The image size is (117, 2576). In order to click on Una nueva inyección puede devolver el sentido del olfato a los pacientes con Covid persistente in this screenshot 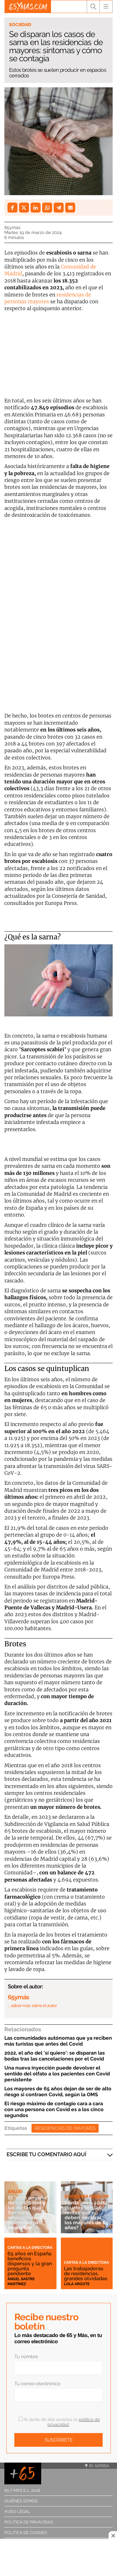, I will do `click(57, 2074)`.